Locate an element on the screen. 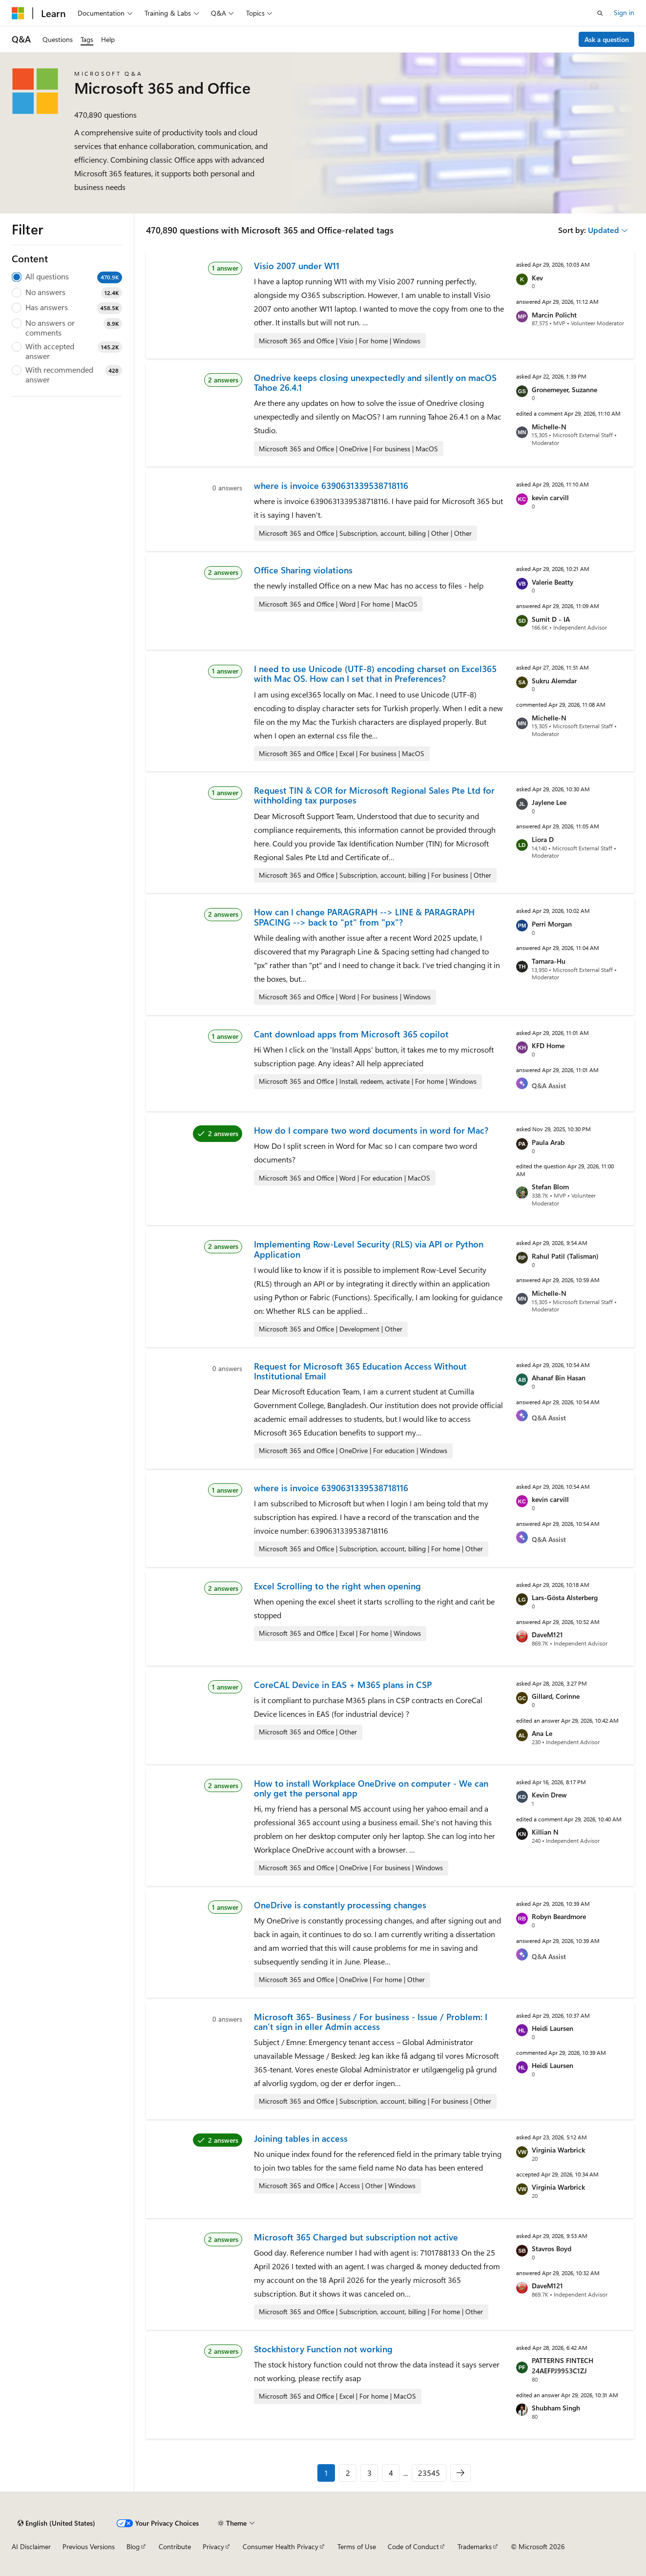 The image size is (646, 2576). 4 [Page 4 of 23545] is located at coordinates (391, 2473).